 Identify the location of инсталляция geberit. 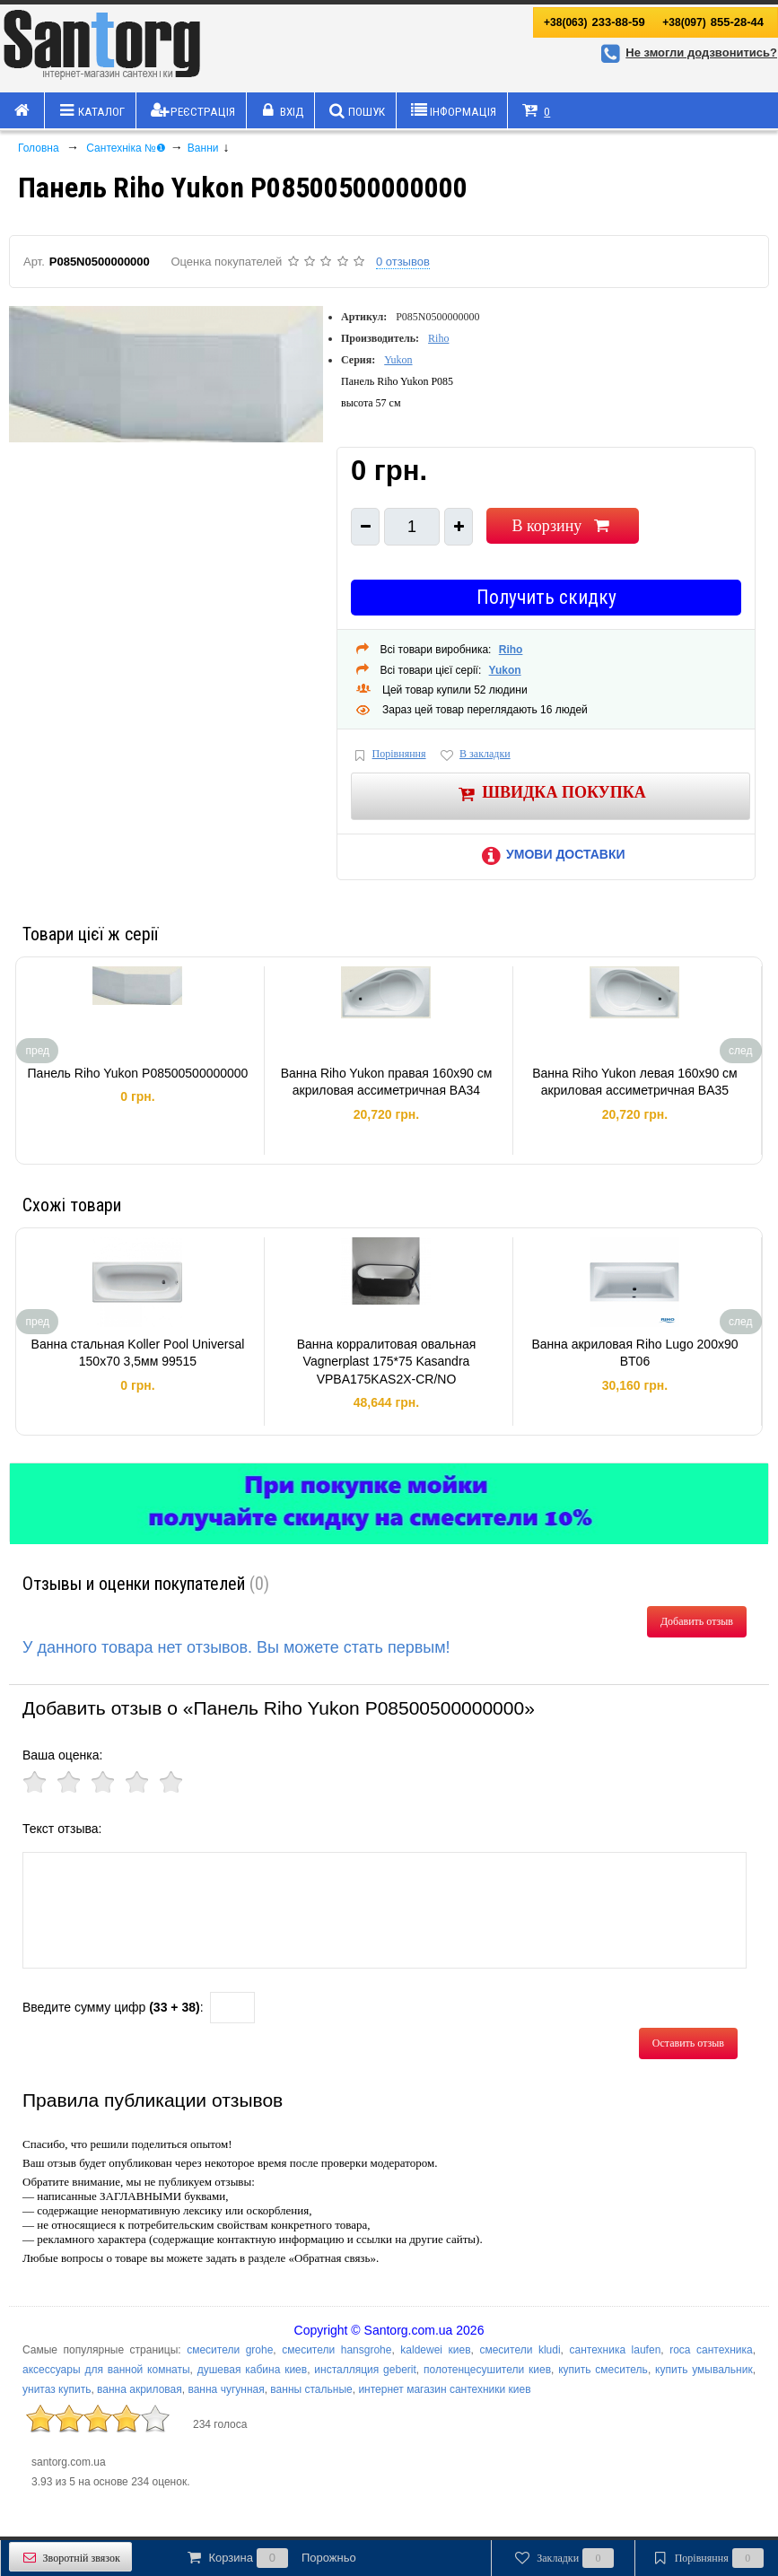
(364, 2369).